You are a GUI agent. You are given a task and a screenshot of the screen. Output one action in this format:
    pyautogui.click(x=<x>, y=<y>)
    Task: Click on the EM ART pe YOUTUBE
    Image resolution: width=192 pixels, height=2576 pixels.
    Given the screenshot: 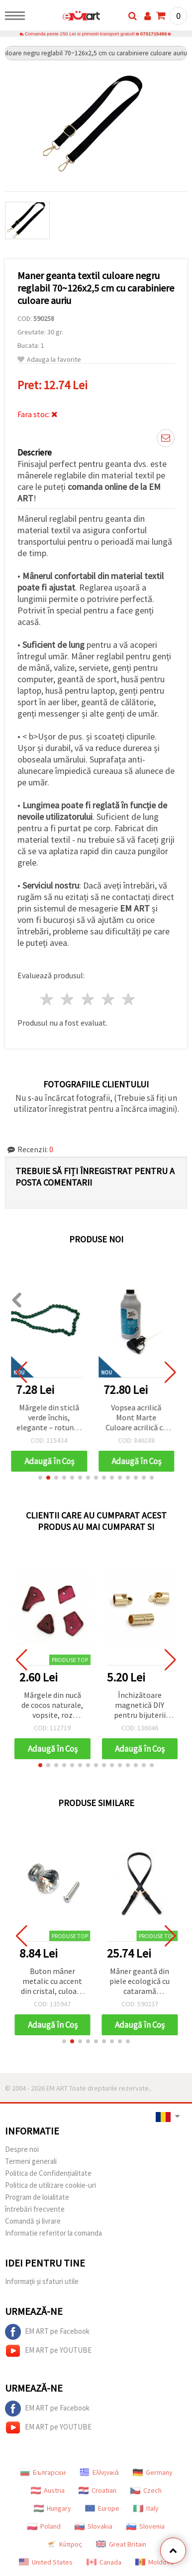 What is the action you would take?
    pyautogui.click(x=48, y=2351)
    